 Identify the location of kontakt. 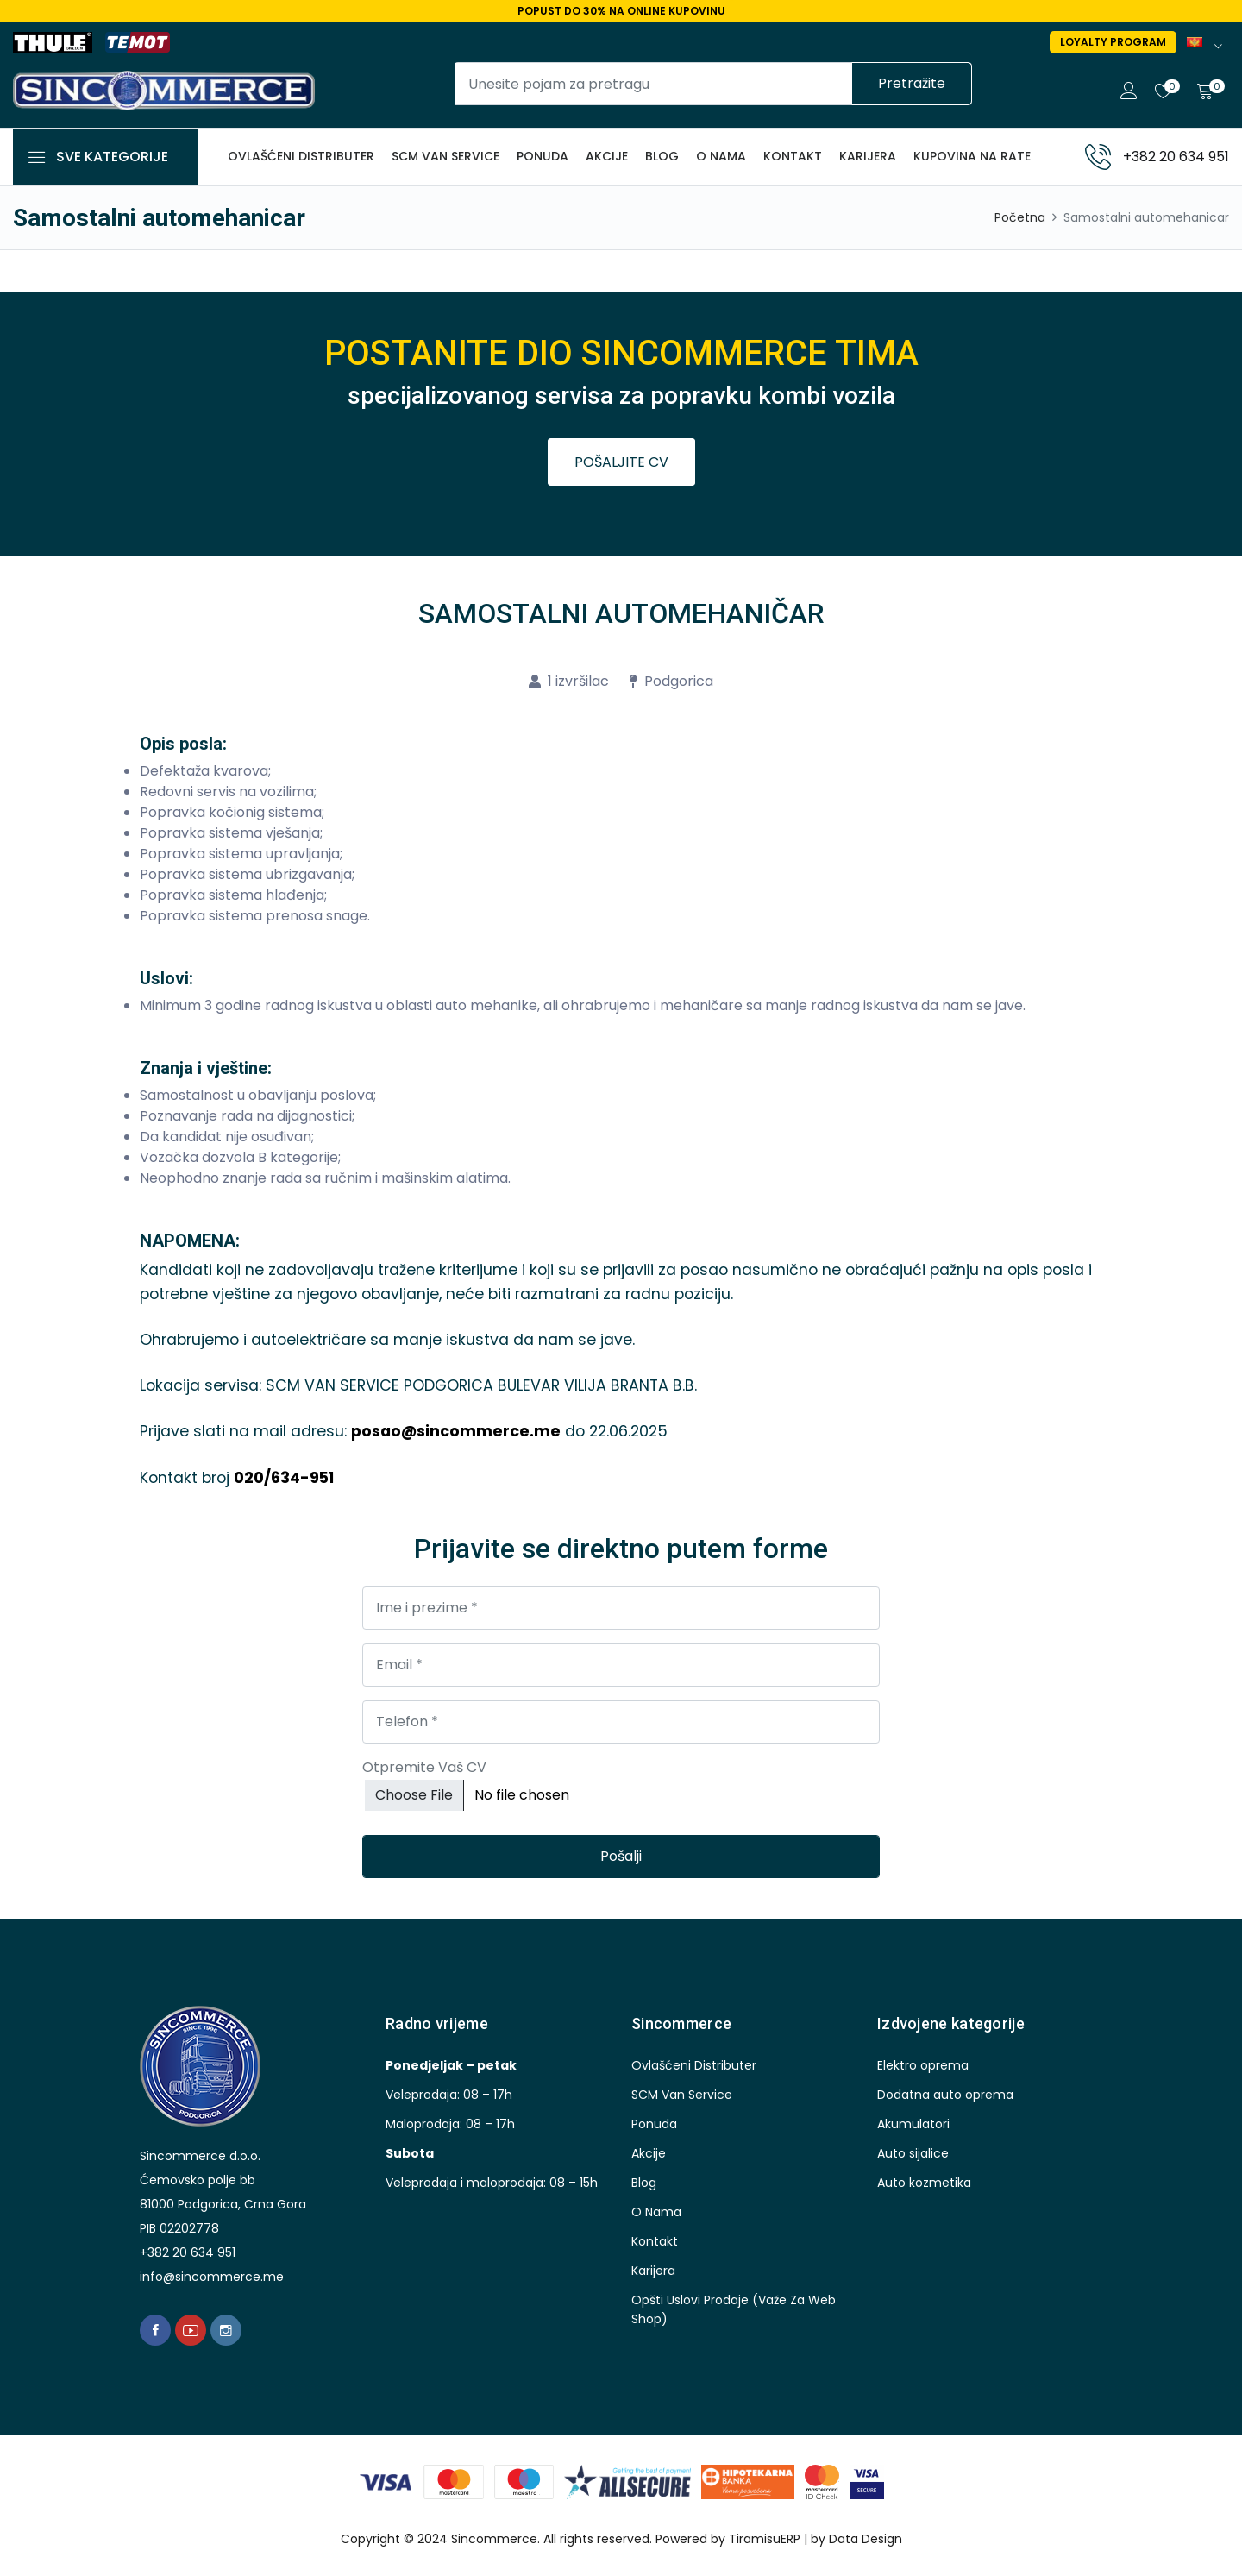
(792, 156).